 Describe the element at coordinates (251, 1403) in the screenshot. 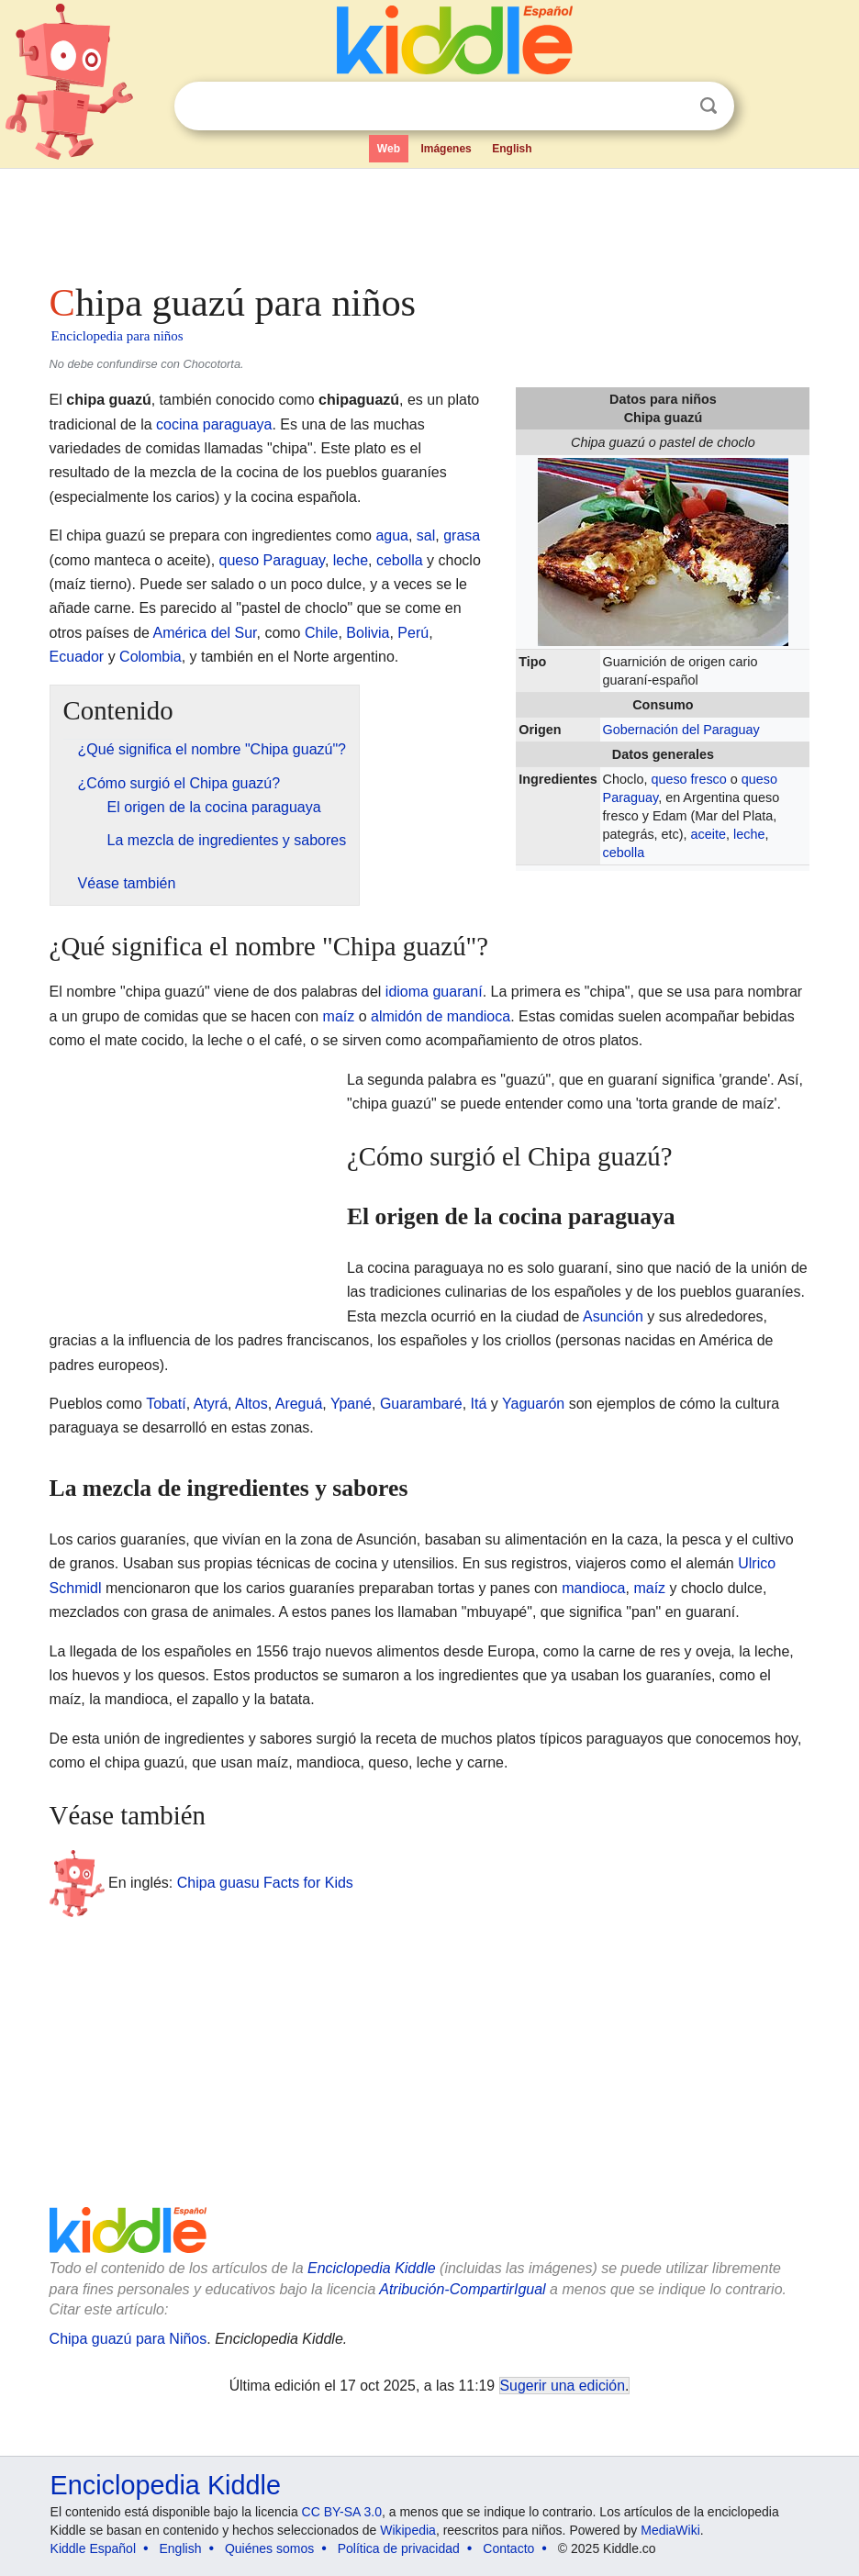

I see `Altos` at that location.